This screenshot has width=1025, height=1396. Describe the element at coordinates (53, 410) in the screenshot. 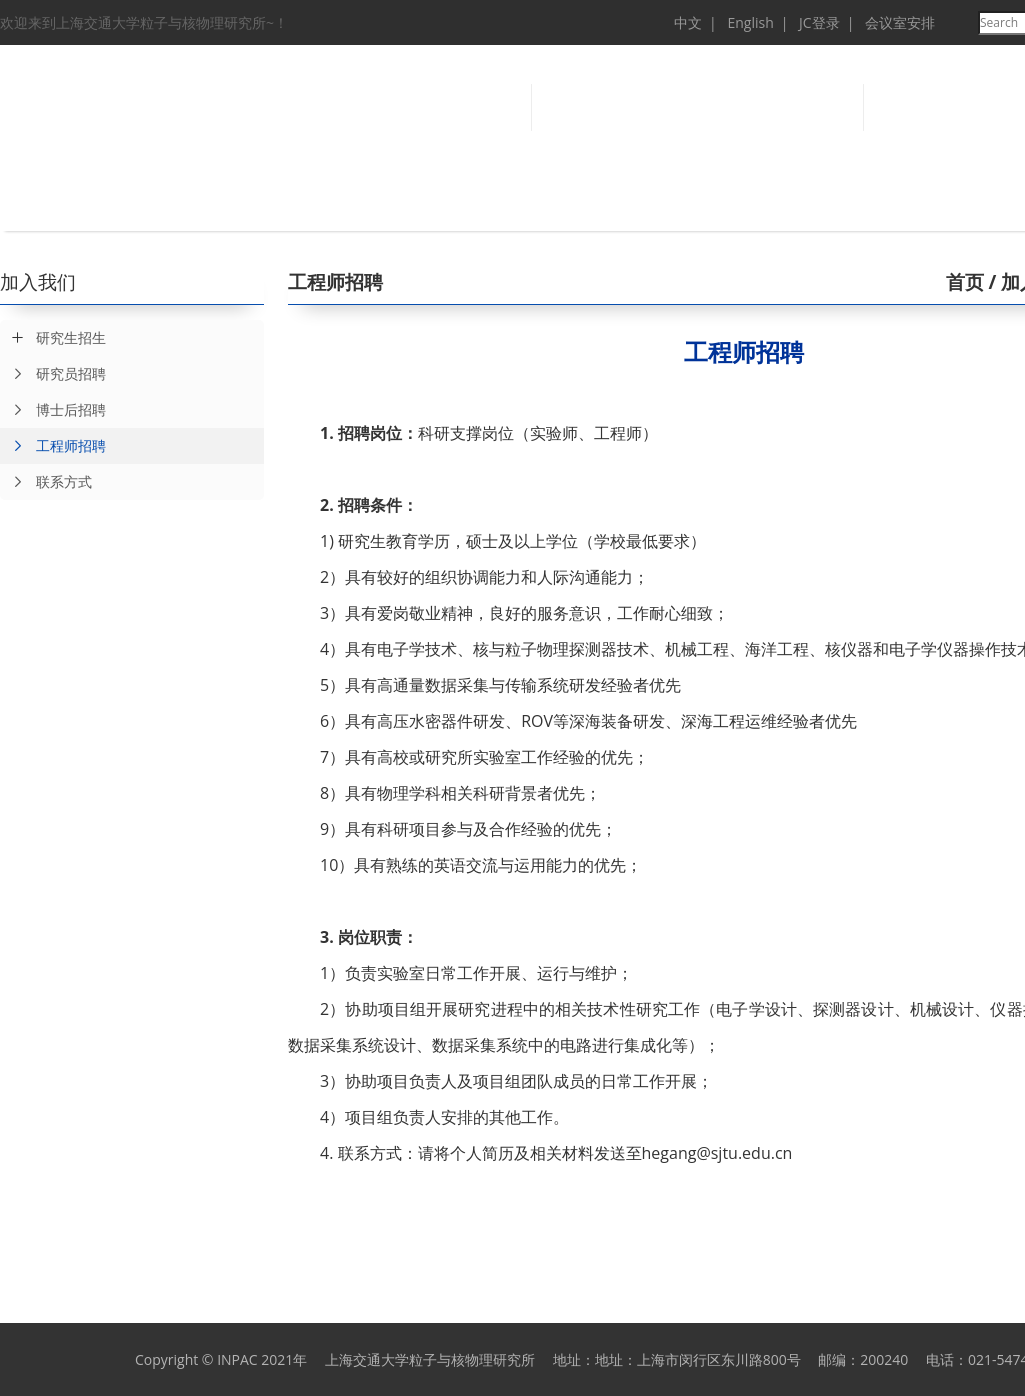

I see `博士后招聘` at that location.